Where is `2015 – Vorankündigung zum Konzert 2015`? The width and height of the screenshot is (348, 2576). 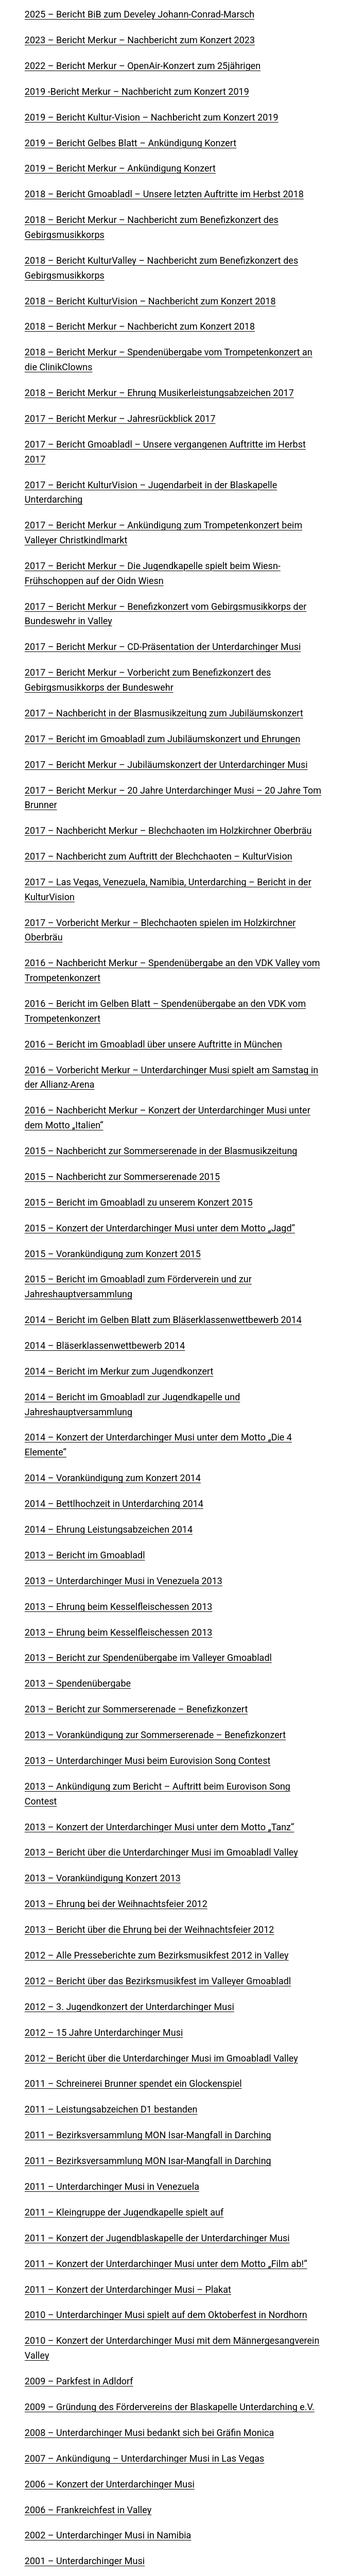
2015 – Vorankündigung zum Konzert 2015 is located at coordinates (113, 1253).